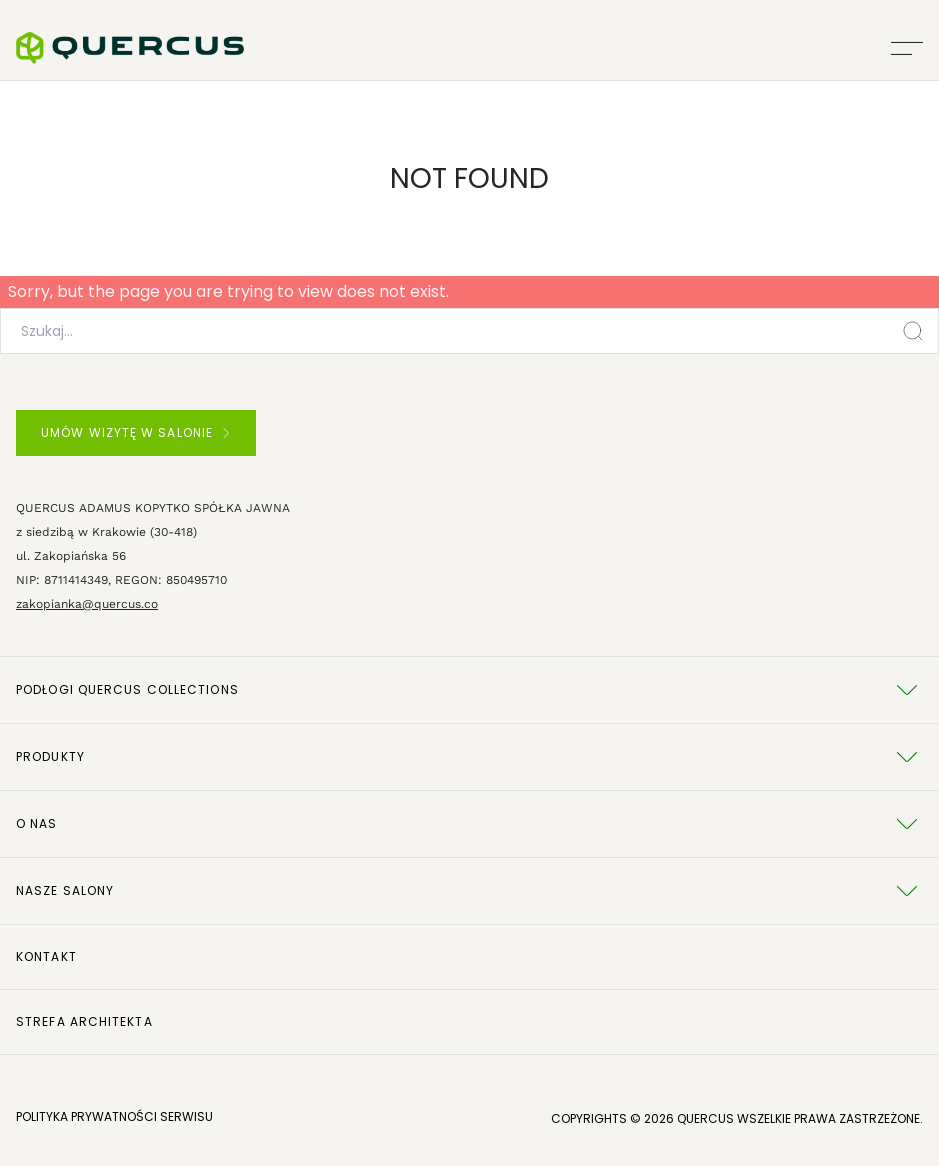 This screenshot has height=1166, width=939. I want to click on Produkty [tab], so click(469, 757).